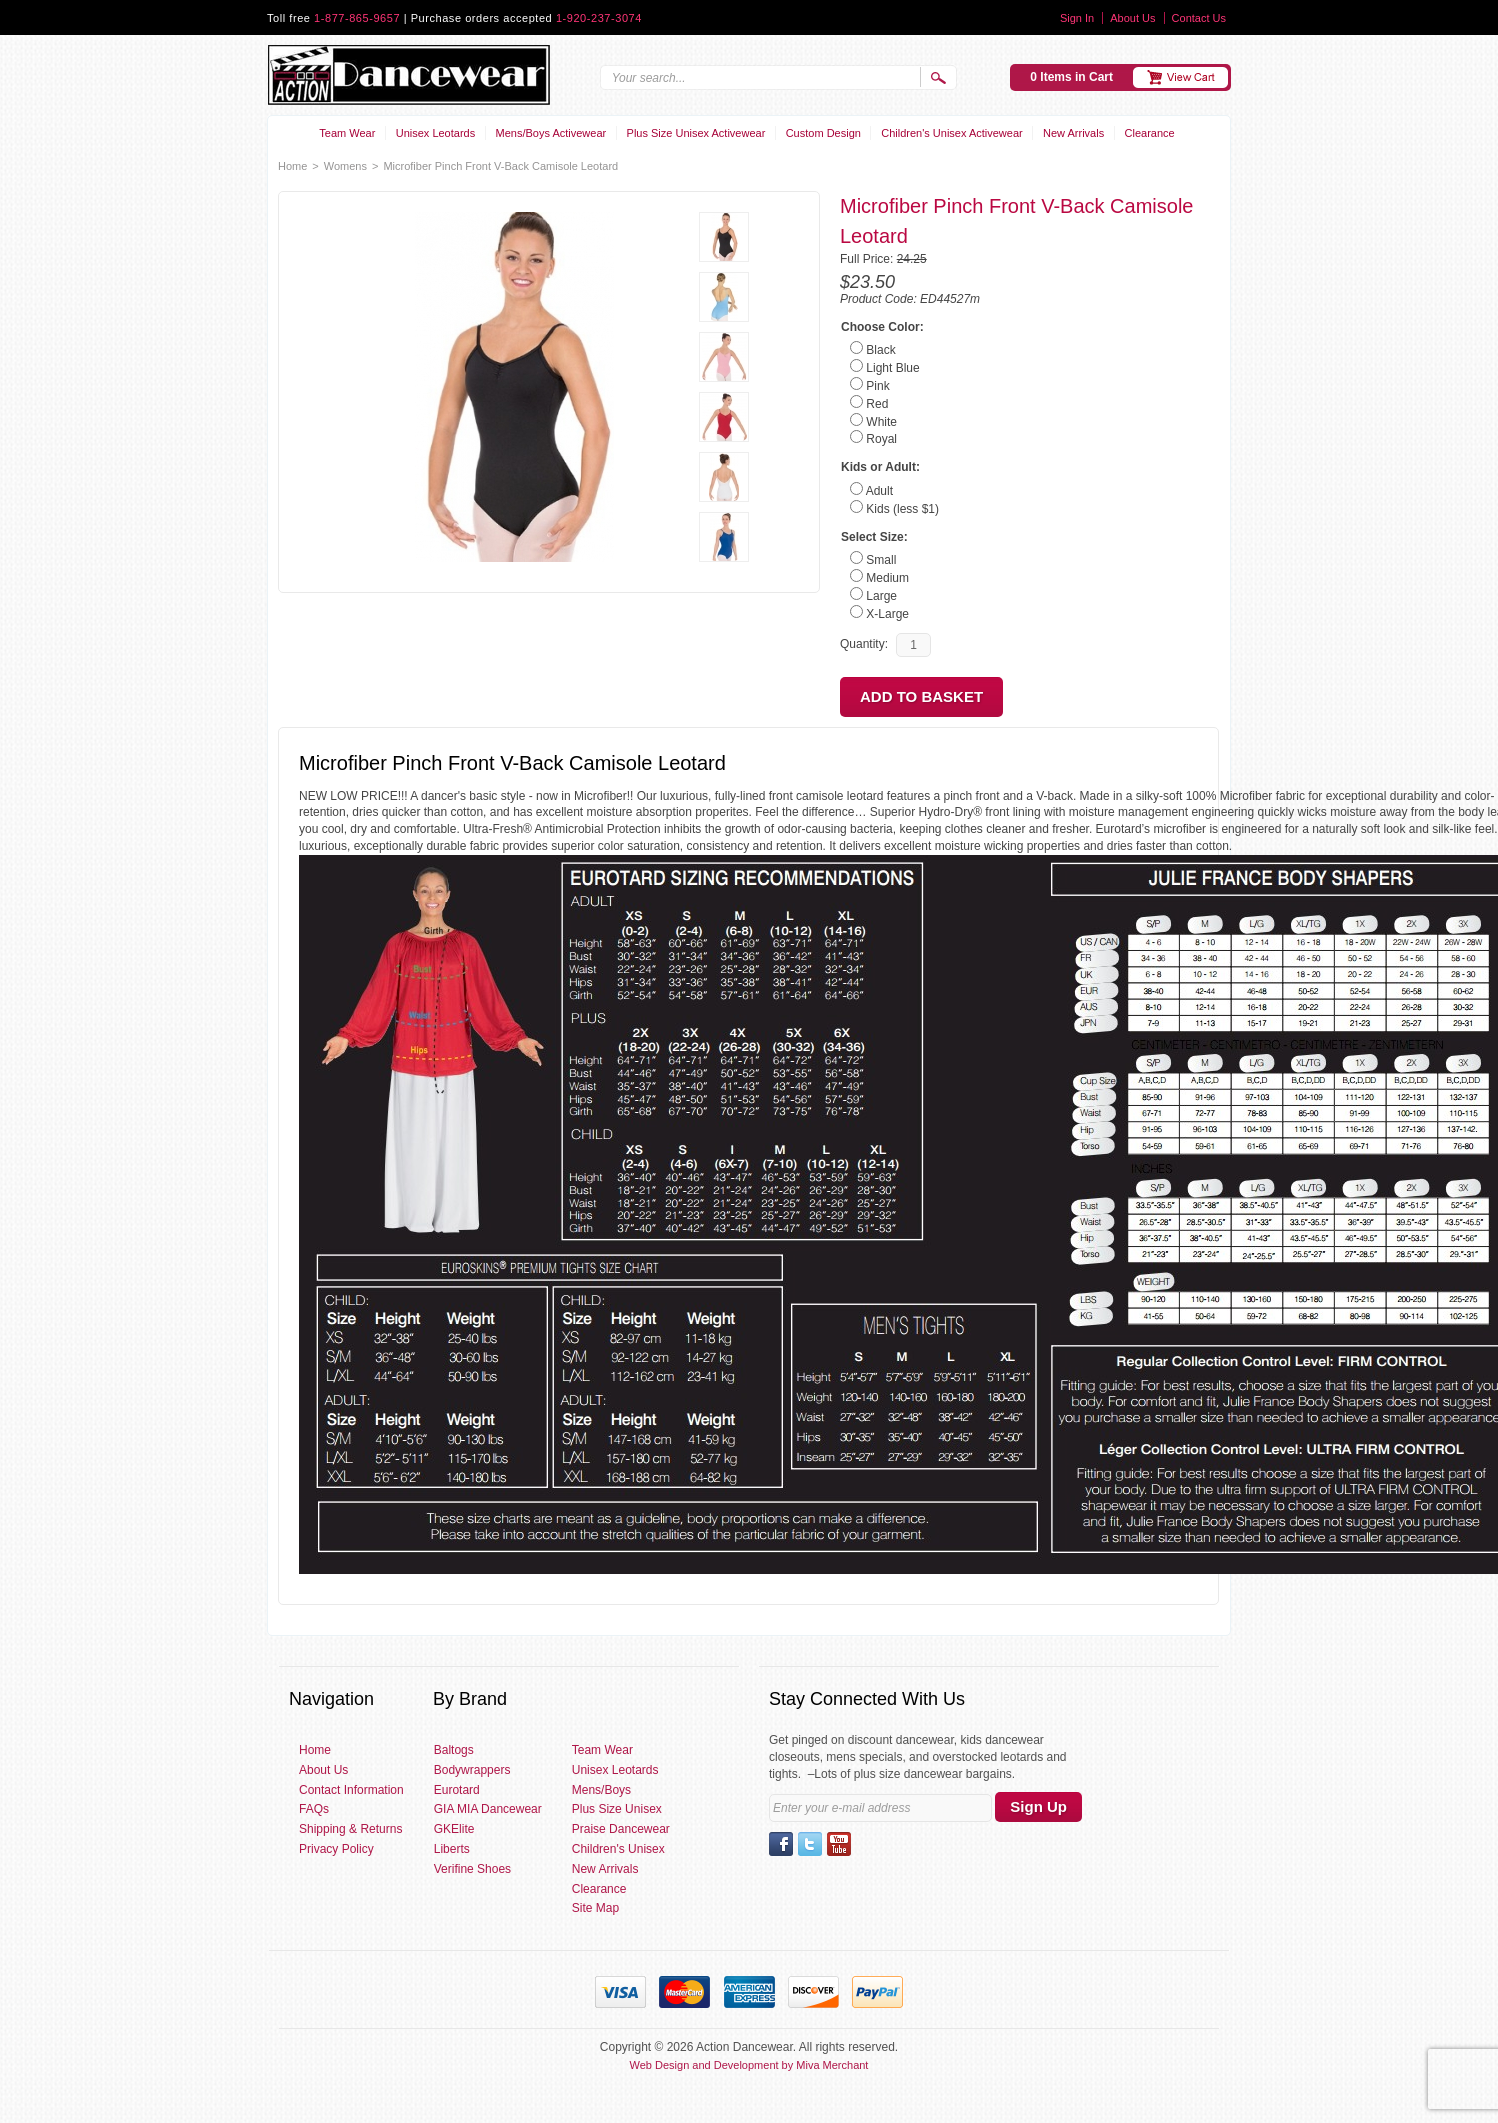  Describe the element at coordinates (1199, 18) in the screenshot. I see `Contact Us` at that location.